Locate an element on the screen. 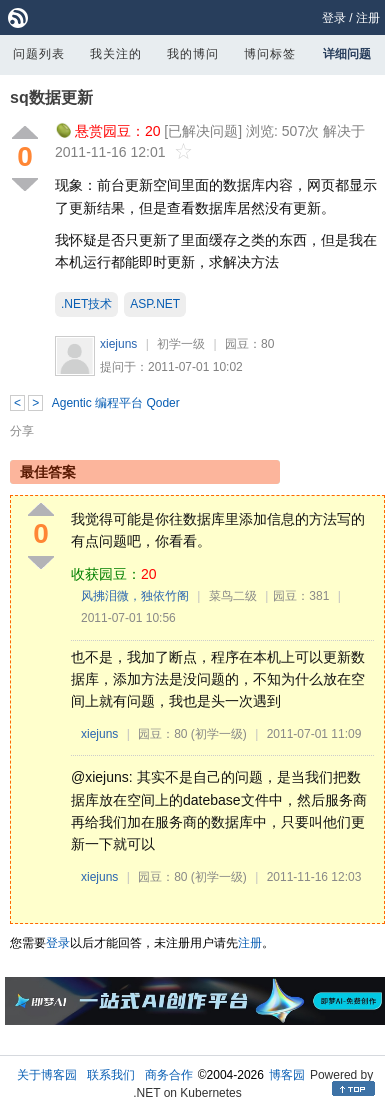 Image resolution: width=385 pixels, height=1111 pixels. xiejuns is located at coordinates (118, 344).